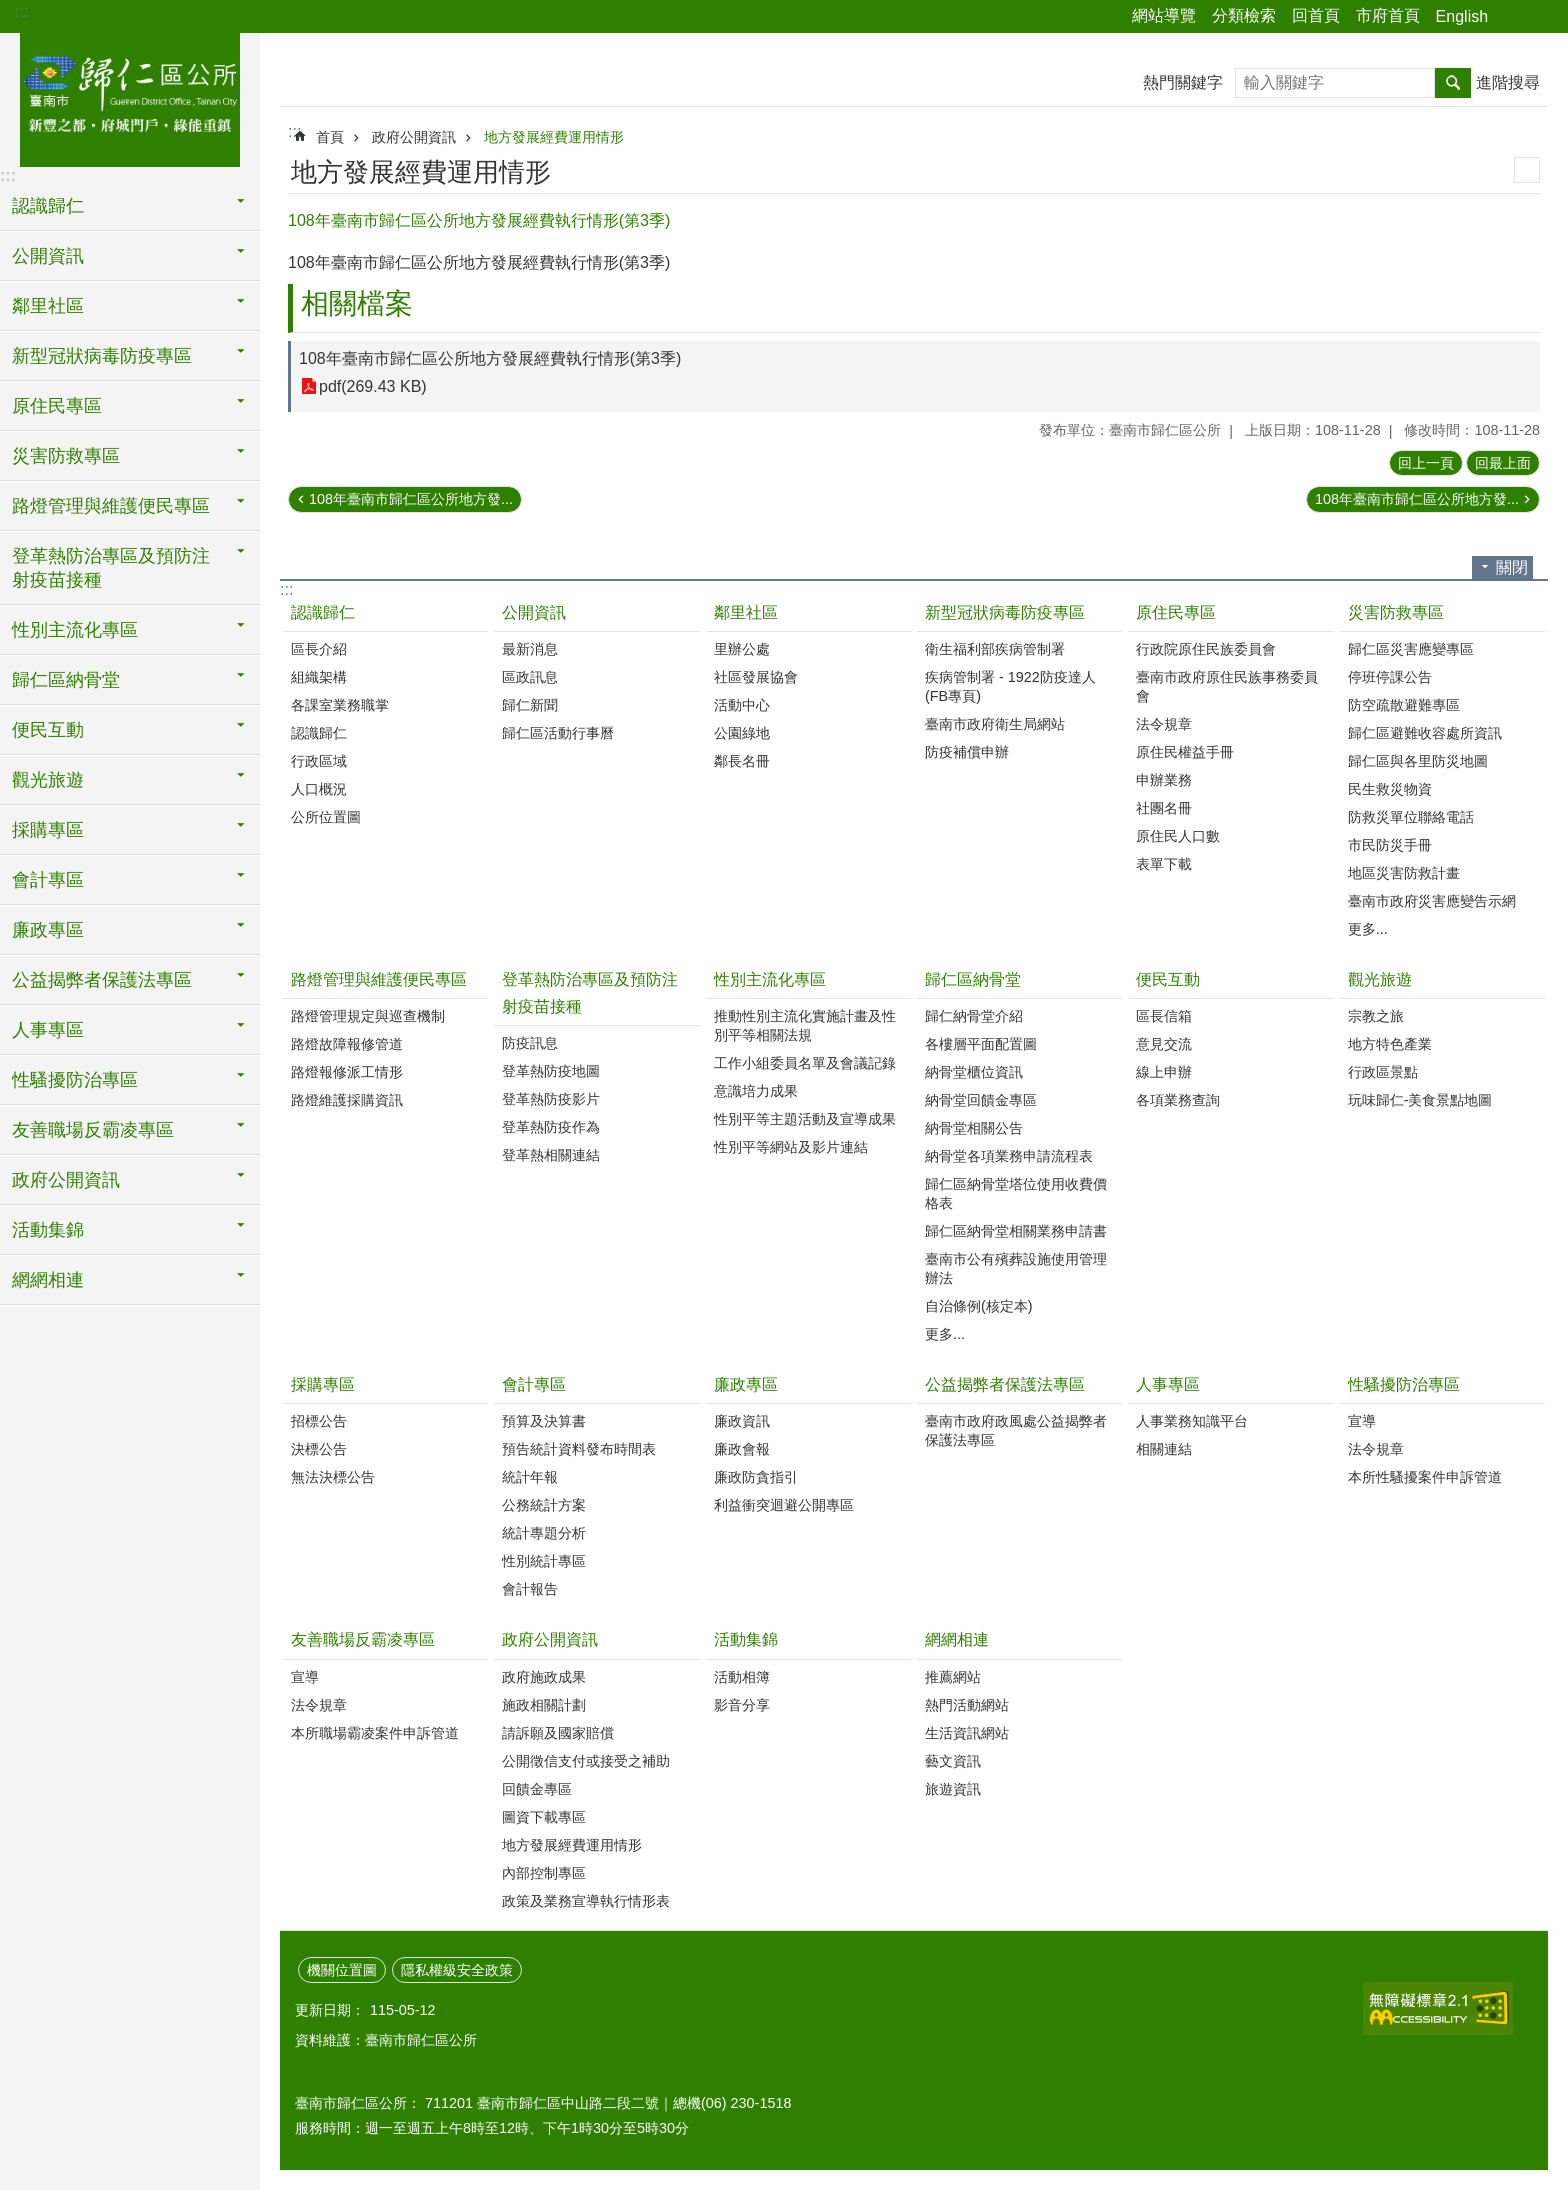  What do you see at coordinates (791, 1147) in the screenshot?
I see `性別平等網站及影片連結` at bounding box center [791, 1147].